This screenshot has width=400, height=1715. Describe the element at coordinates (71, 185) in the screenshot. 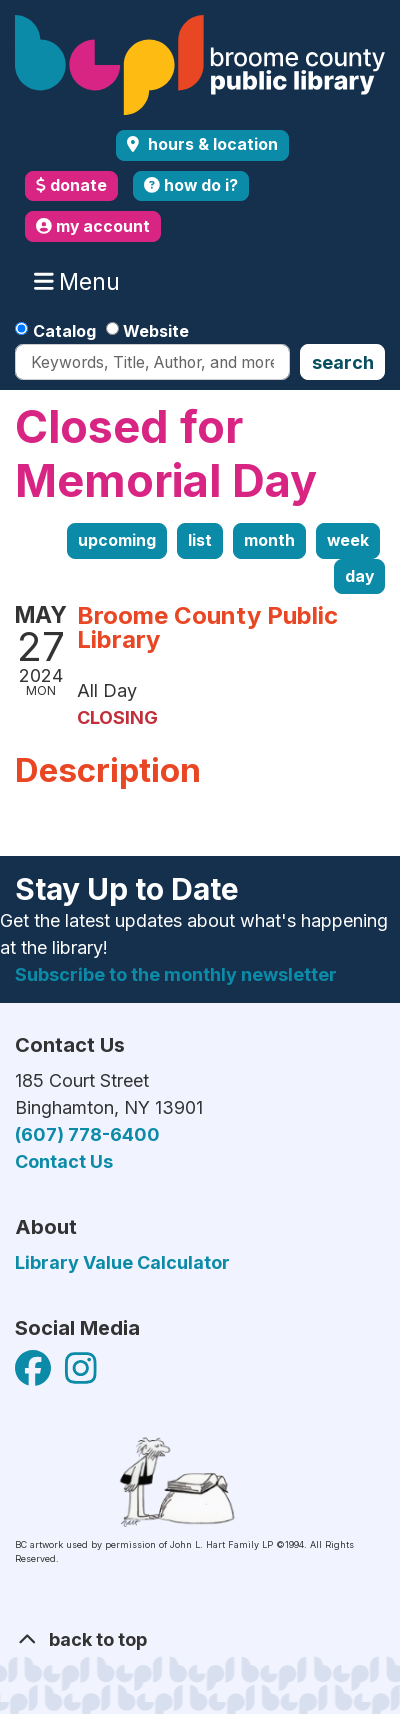

I see `donate` at that location.